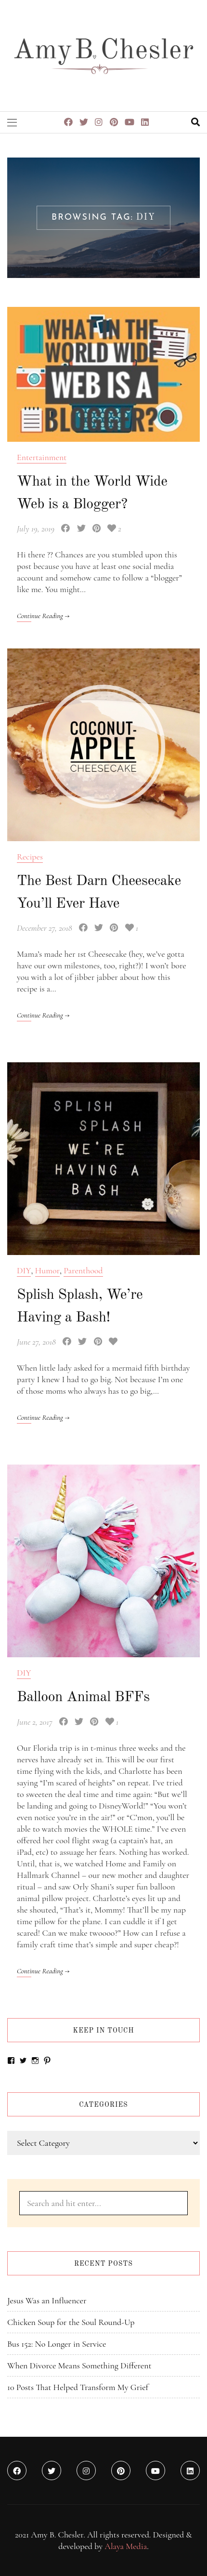 The width and height of the screenshot is (207, 2576). What do you see at coordinates (46, 2300) in the screenshot?
I see `Jesus Was an Influencer` at bounding box center [46, 2300].